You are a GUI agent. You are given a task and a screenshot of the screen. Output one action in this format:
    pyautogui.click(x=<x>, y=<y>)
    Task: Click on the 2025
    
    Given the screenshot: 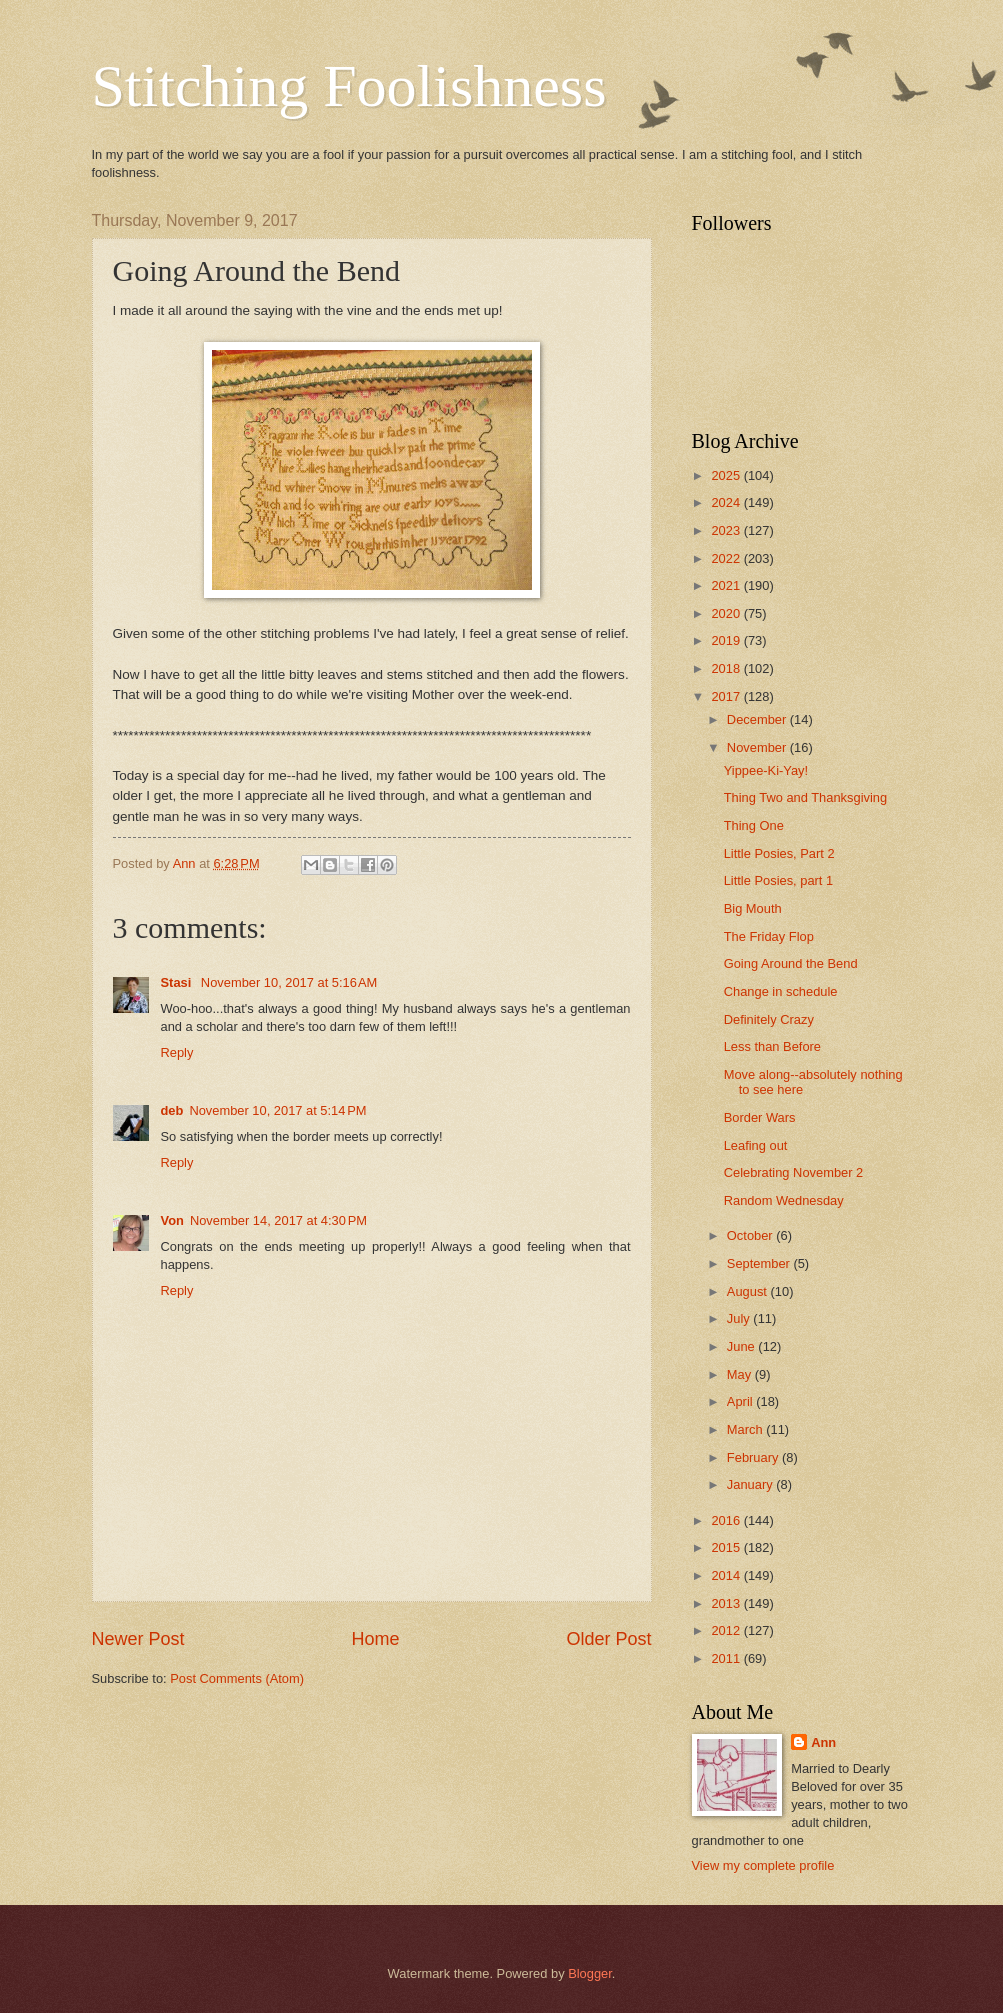 What is the action you would take?
    pyautogui.click(x=727, y=475)
    